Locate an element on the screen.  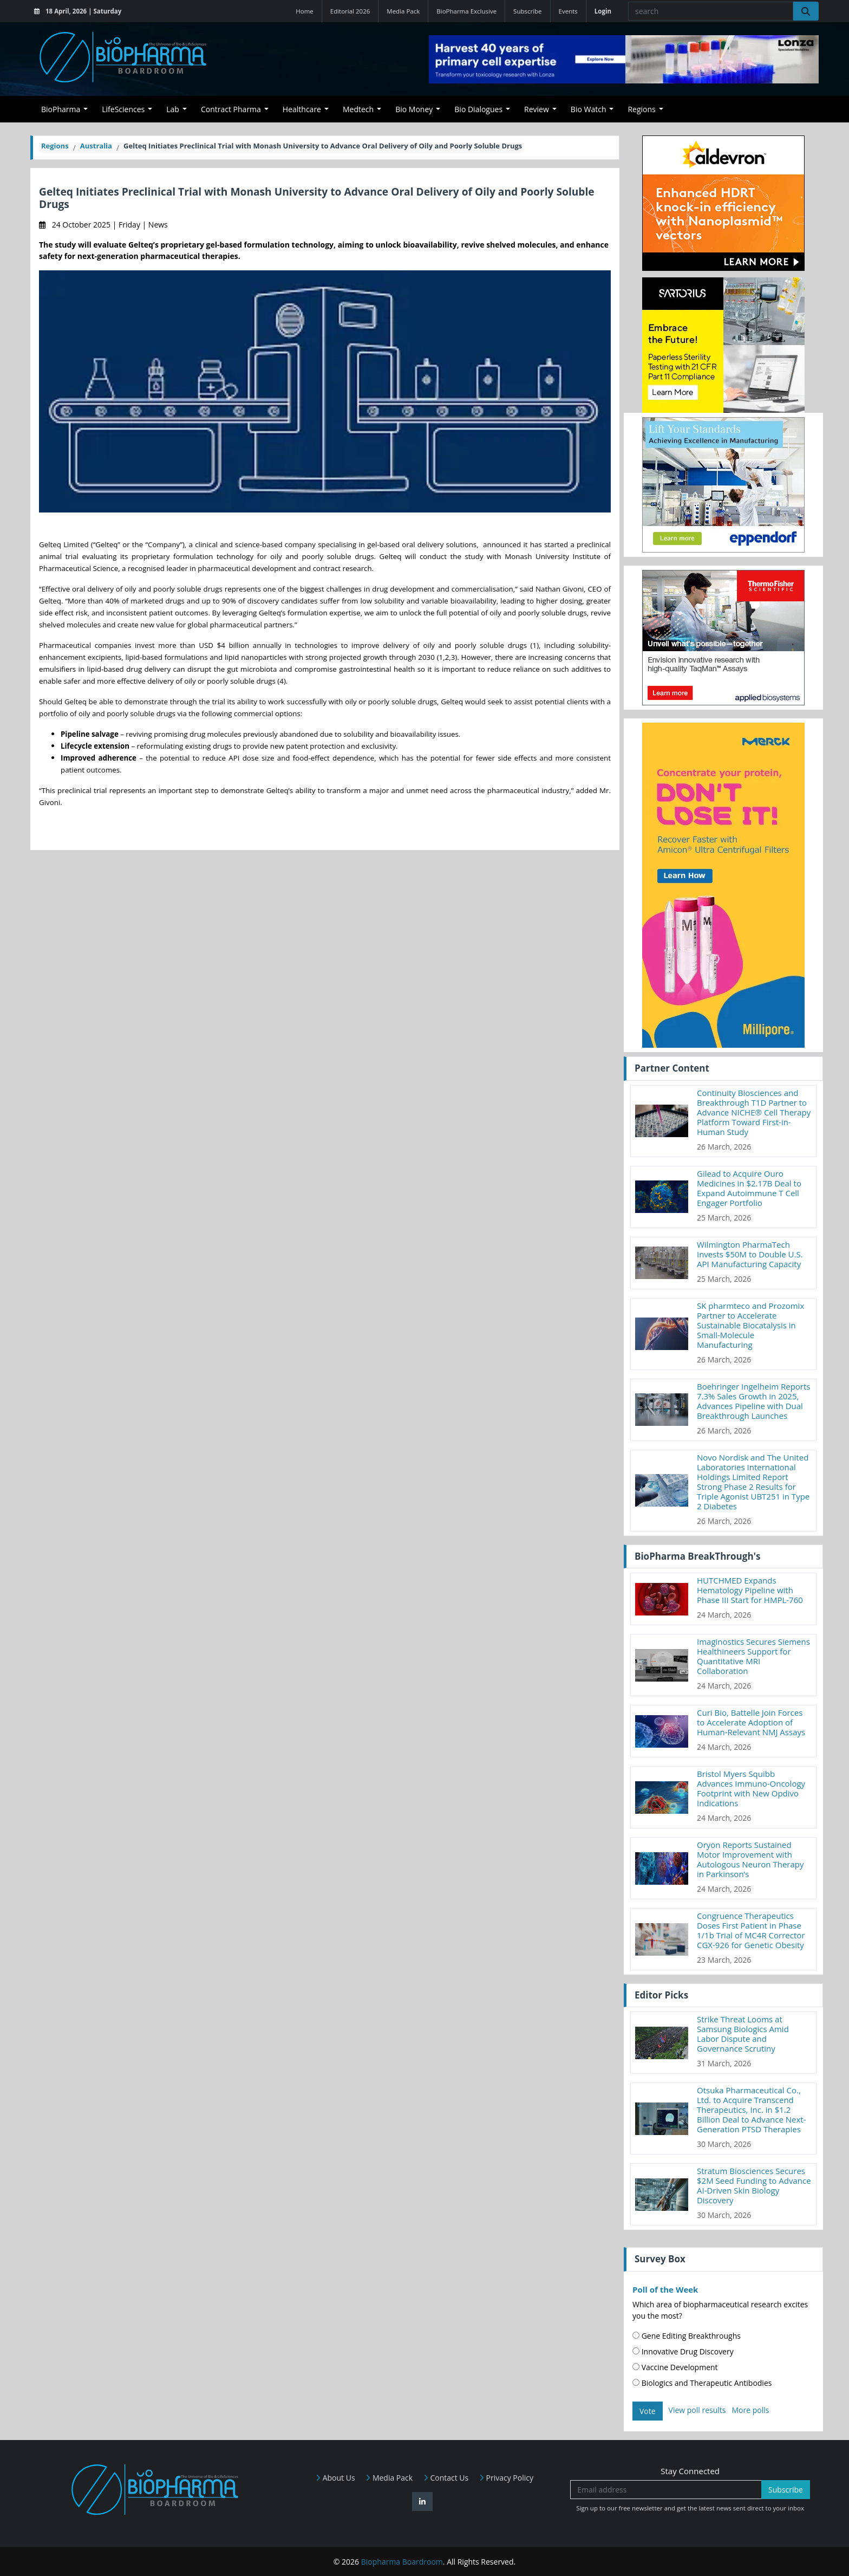
Gilead to Acquire Ouro Medicines in $2.17B Deal to Expand Autoimmune T Cell Engager Portfolio is located at coordinates (749, 1188).